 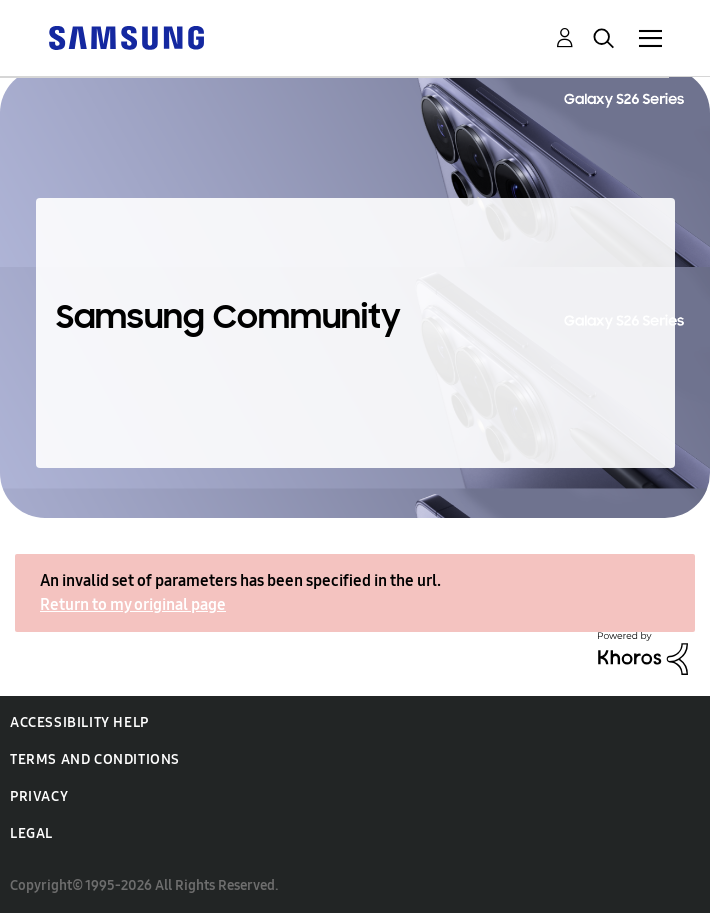 What do you see at coordinates (133, 604) in the screenshot?
I see `Return to my original page` at bounding box center [133, 604].